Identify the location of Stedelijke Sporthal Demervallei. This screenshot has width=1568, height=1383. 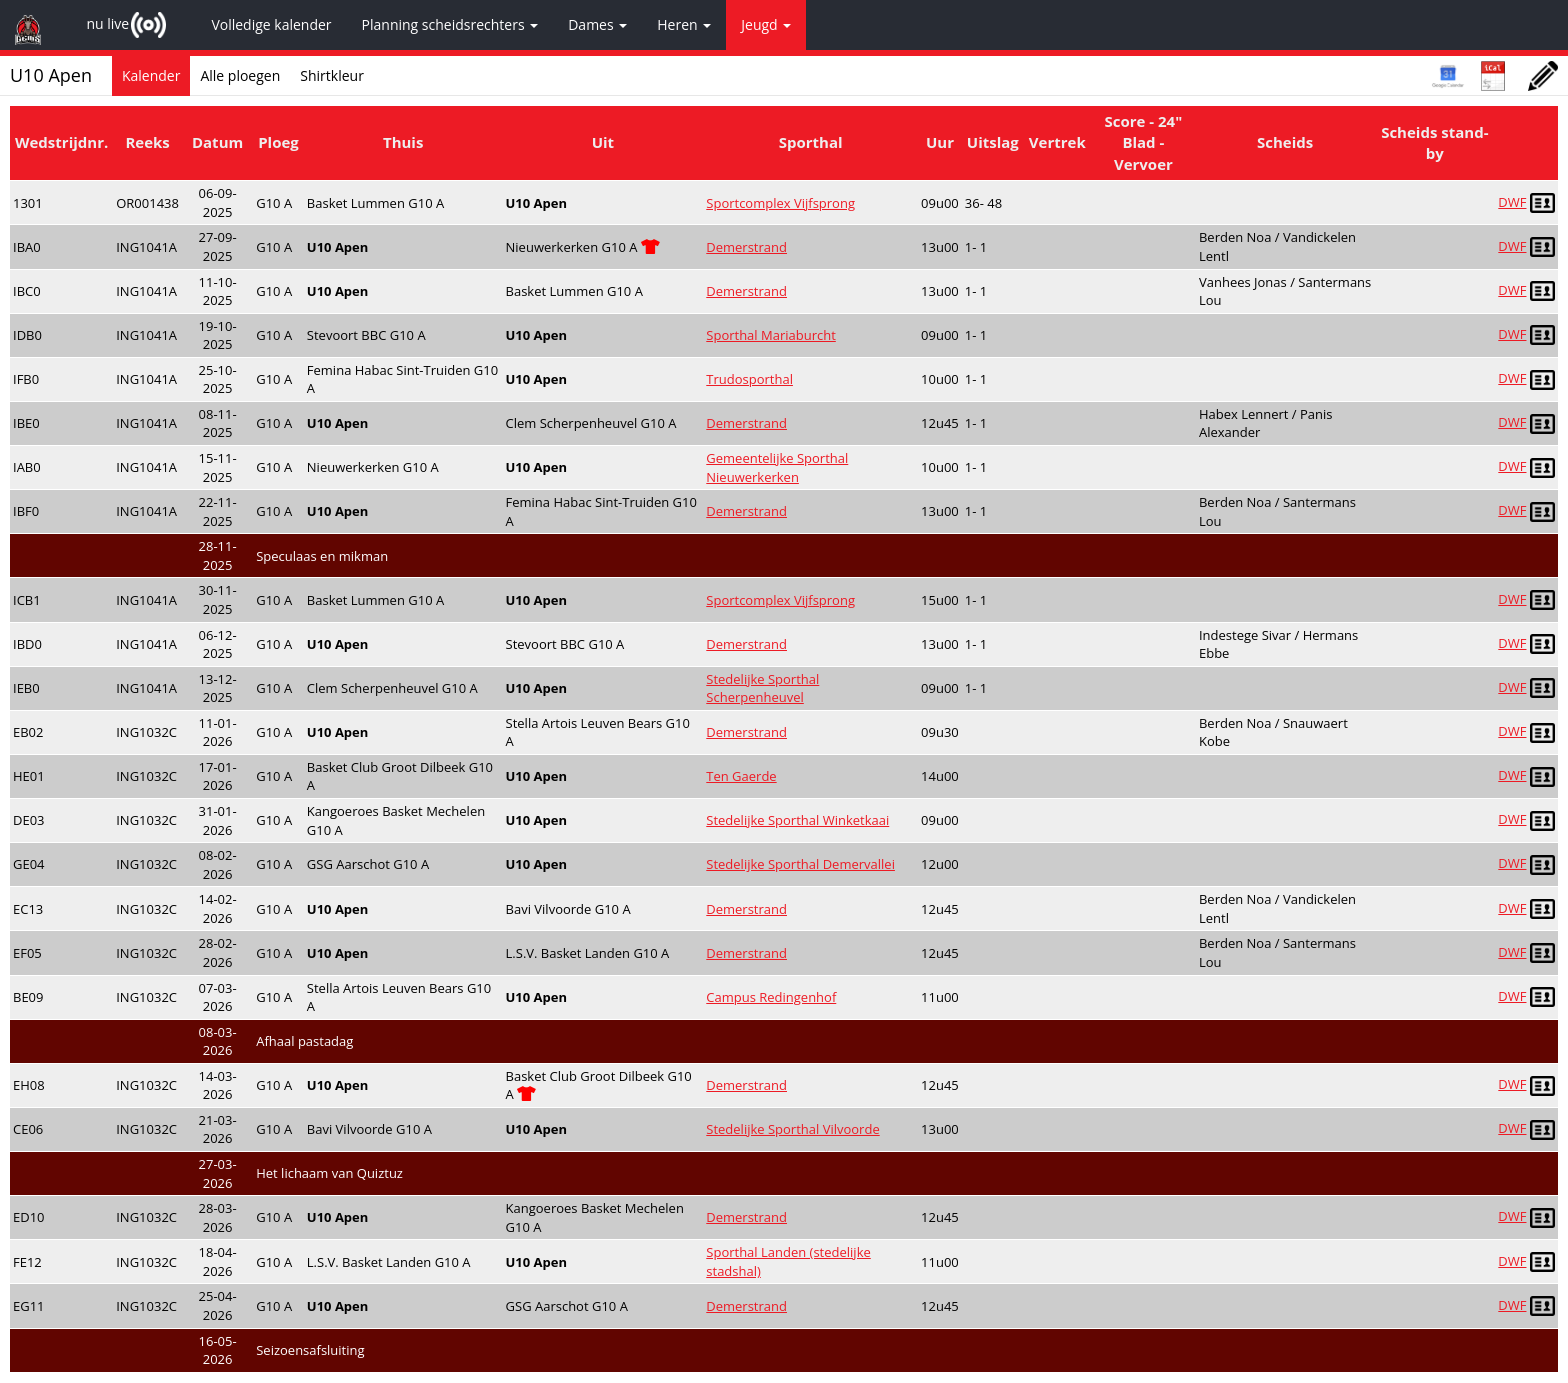
(800, 864).